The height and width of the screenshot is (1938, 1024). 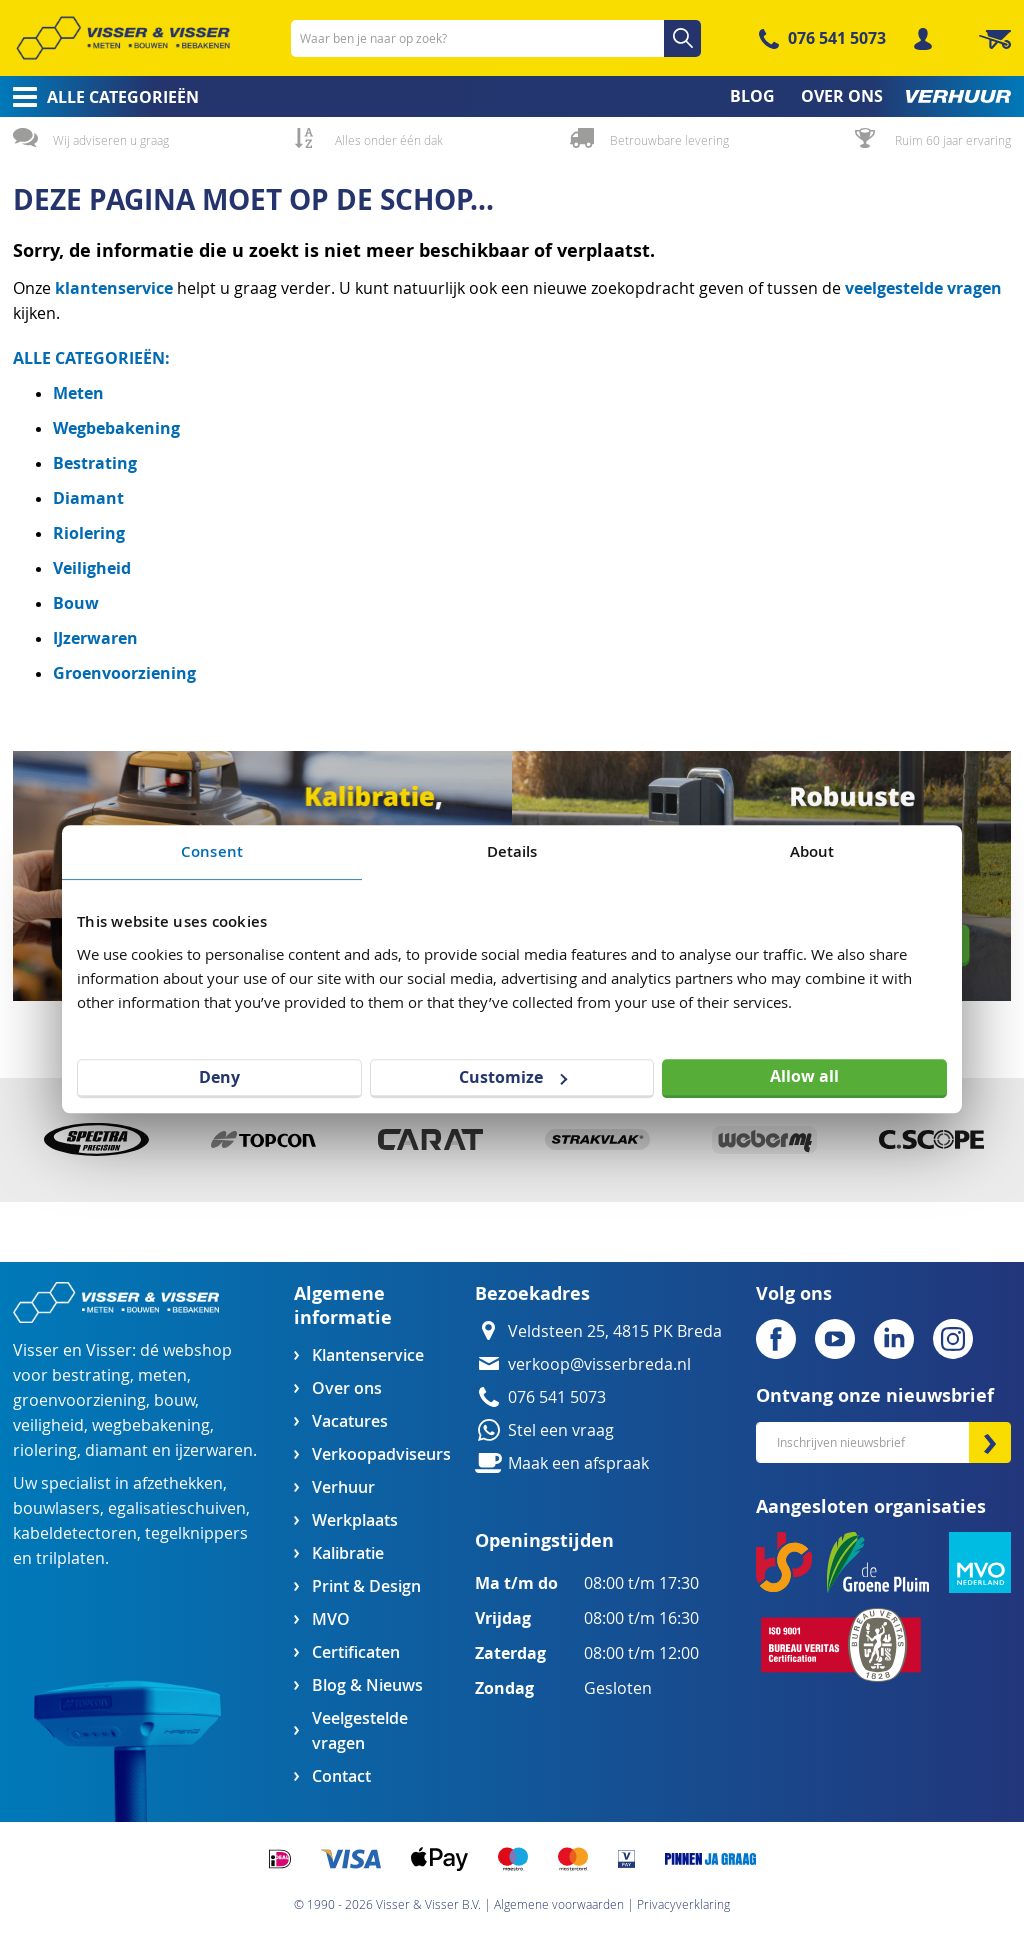 What do you see at coordinates (561, 1430) in the screenshot?
I see `Stel een vraag` at bounding box center [561, 1430].